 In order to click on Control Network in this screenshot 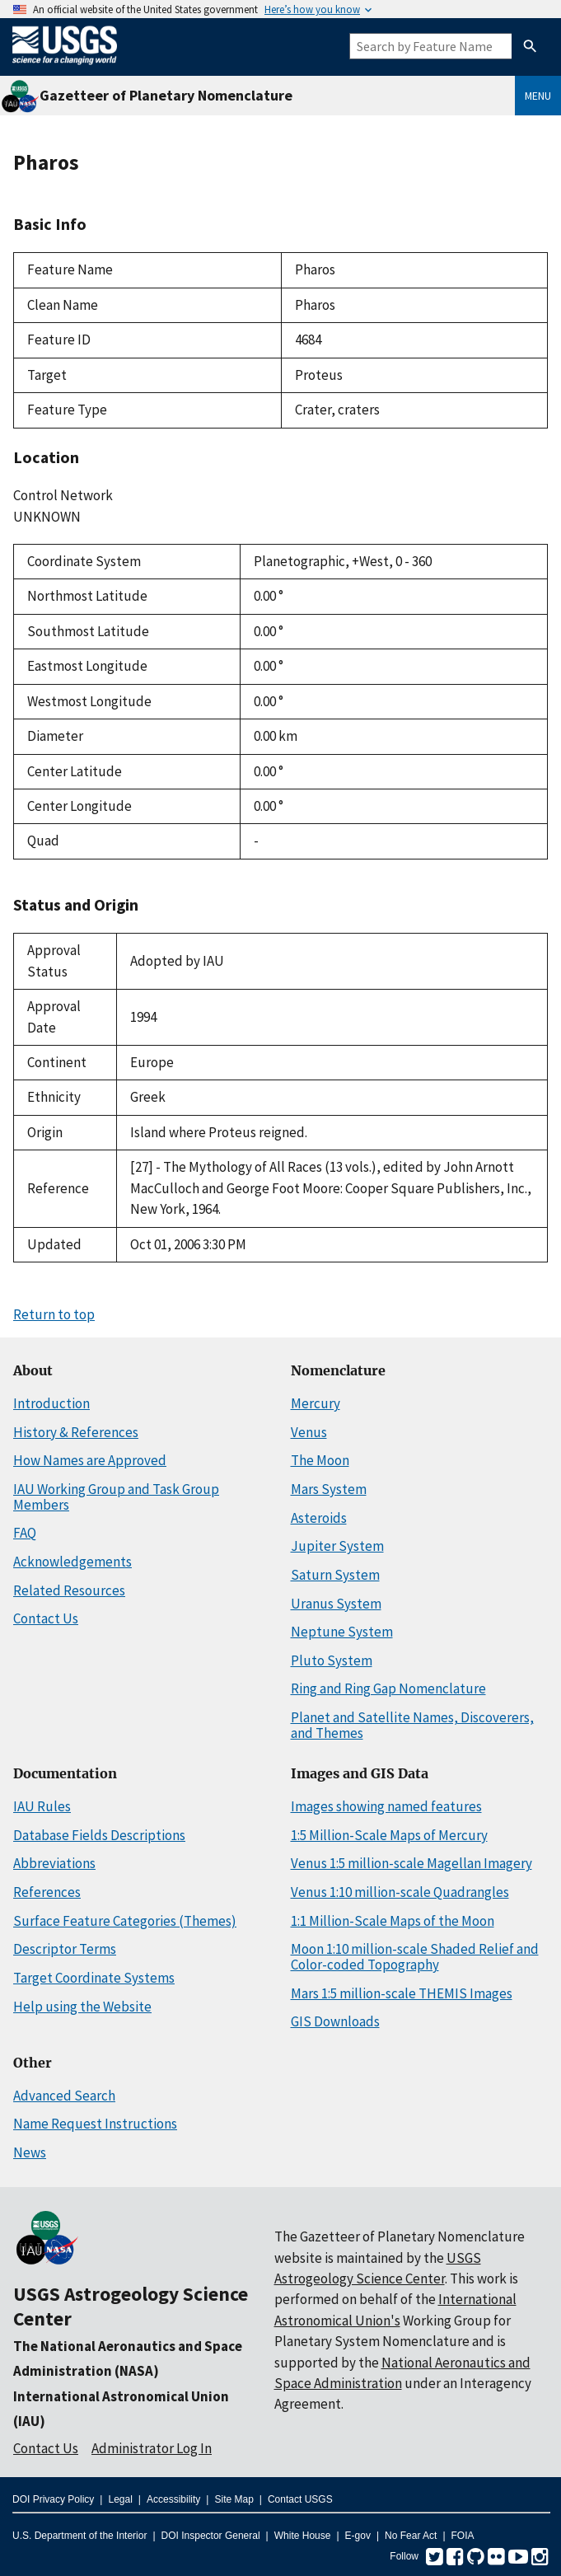, I will do `click(63, 495)`.